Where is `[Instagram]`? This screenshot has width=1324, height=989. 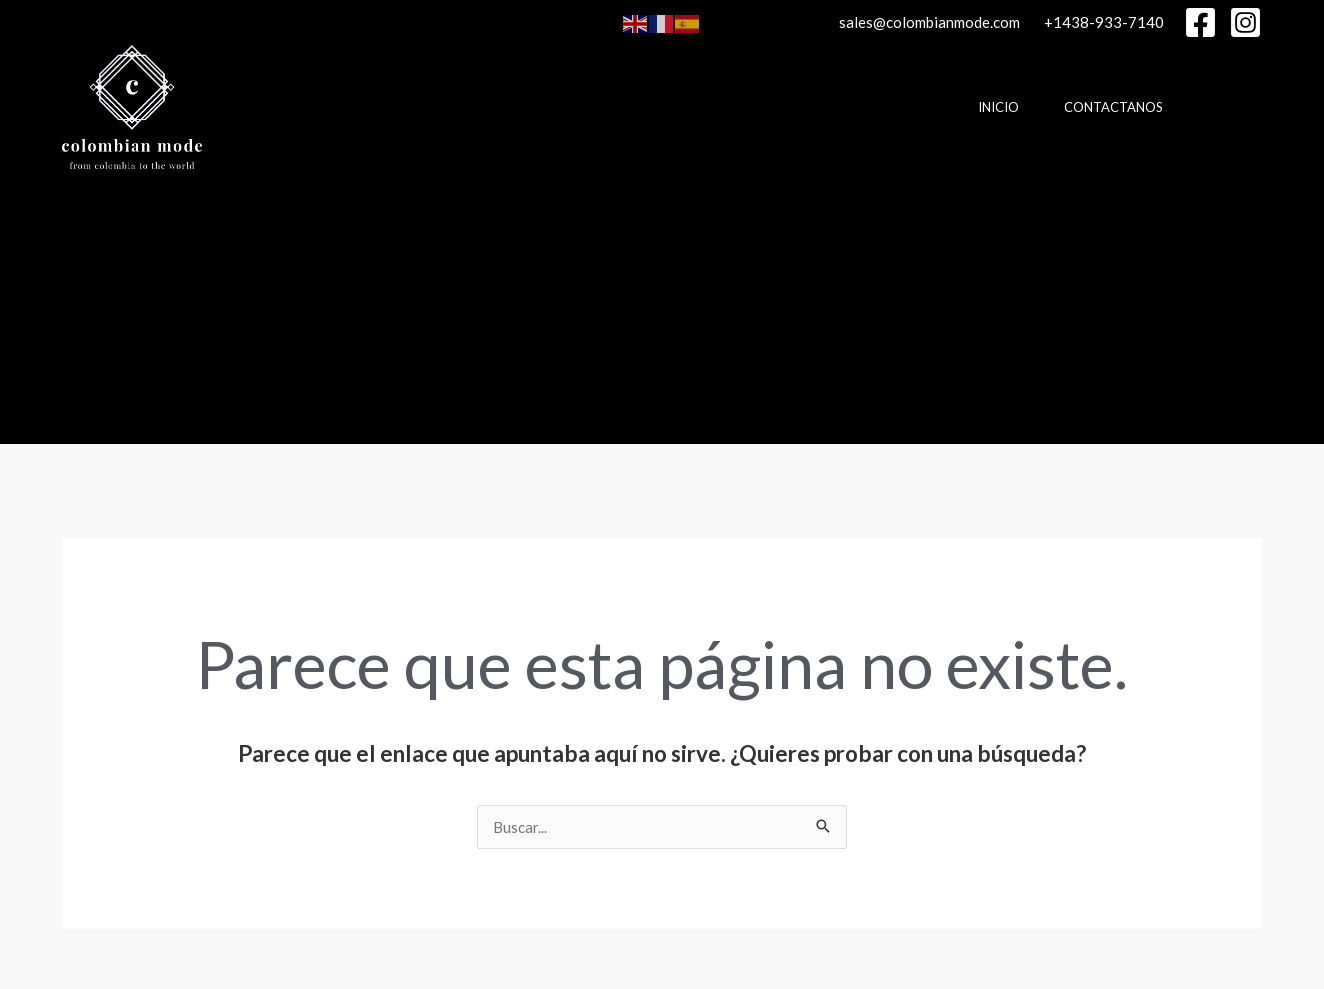
[Instagram] is located at coordinates (1245, 22).